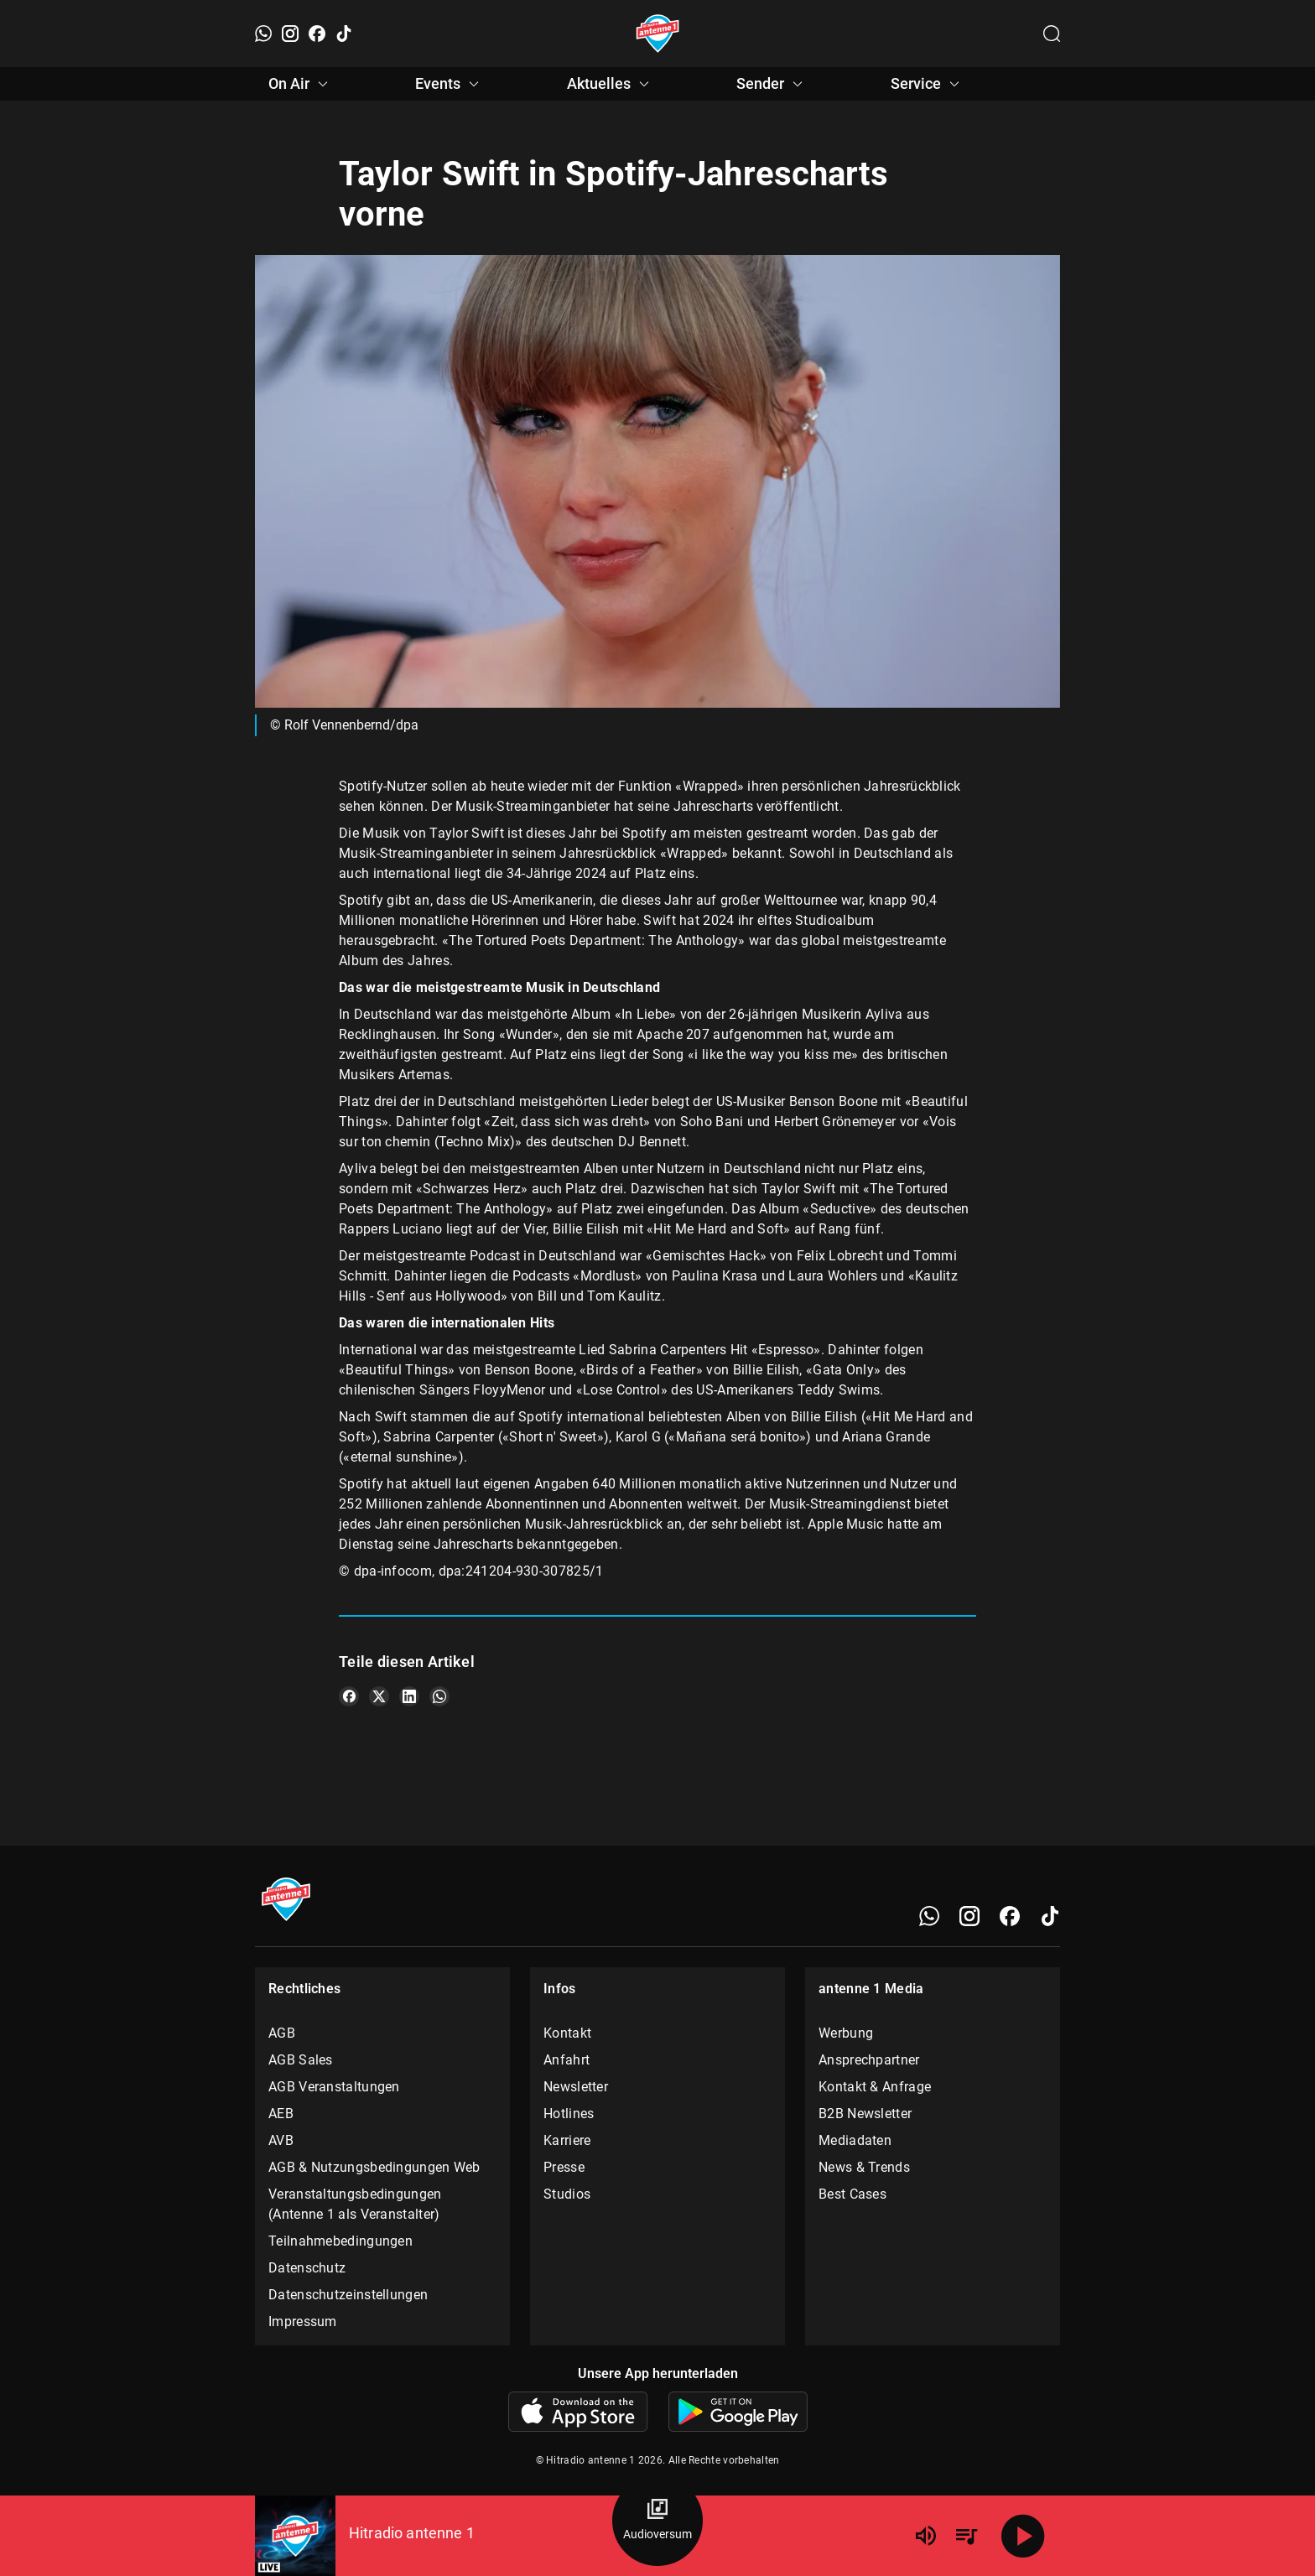 Image resolution: width=1315 pixels, height=2576 pixels. What do you see at coordinates (568, 2114) in the screenshot?
I see `Hotlines` at bounding box center [568, 2114].